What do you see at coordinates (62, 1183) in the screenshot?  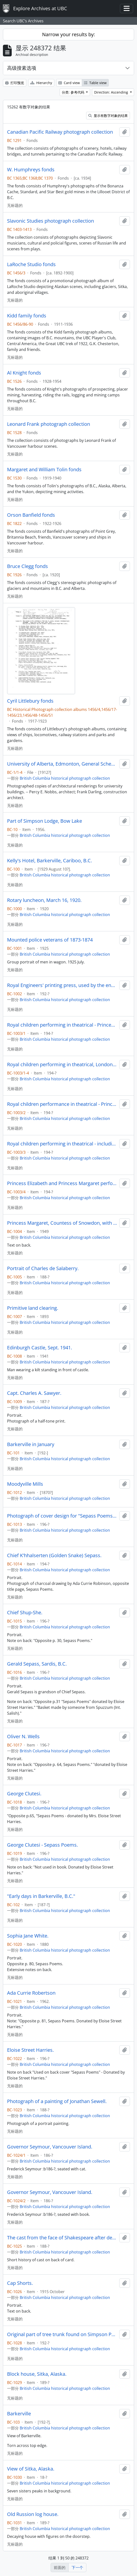 I see `Princess Elizabeth and Princess Margaret performing in theatrical.` at bounding box center [62, 1183].